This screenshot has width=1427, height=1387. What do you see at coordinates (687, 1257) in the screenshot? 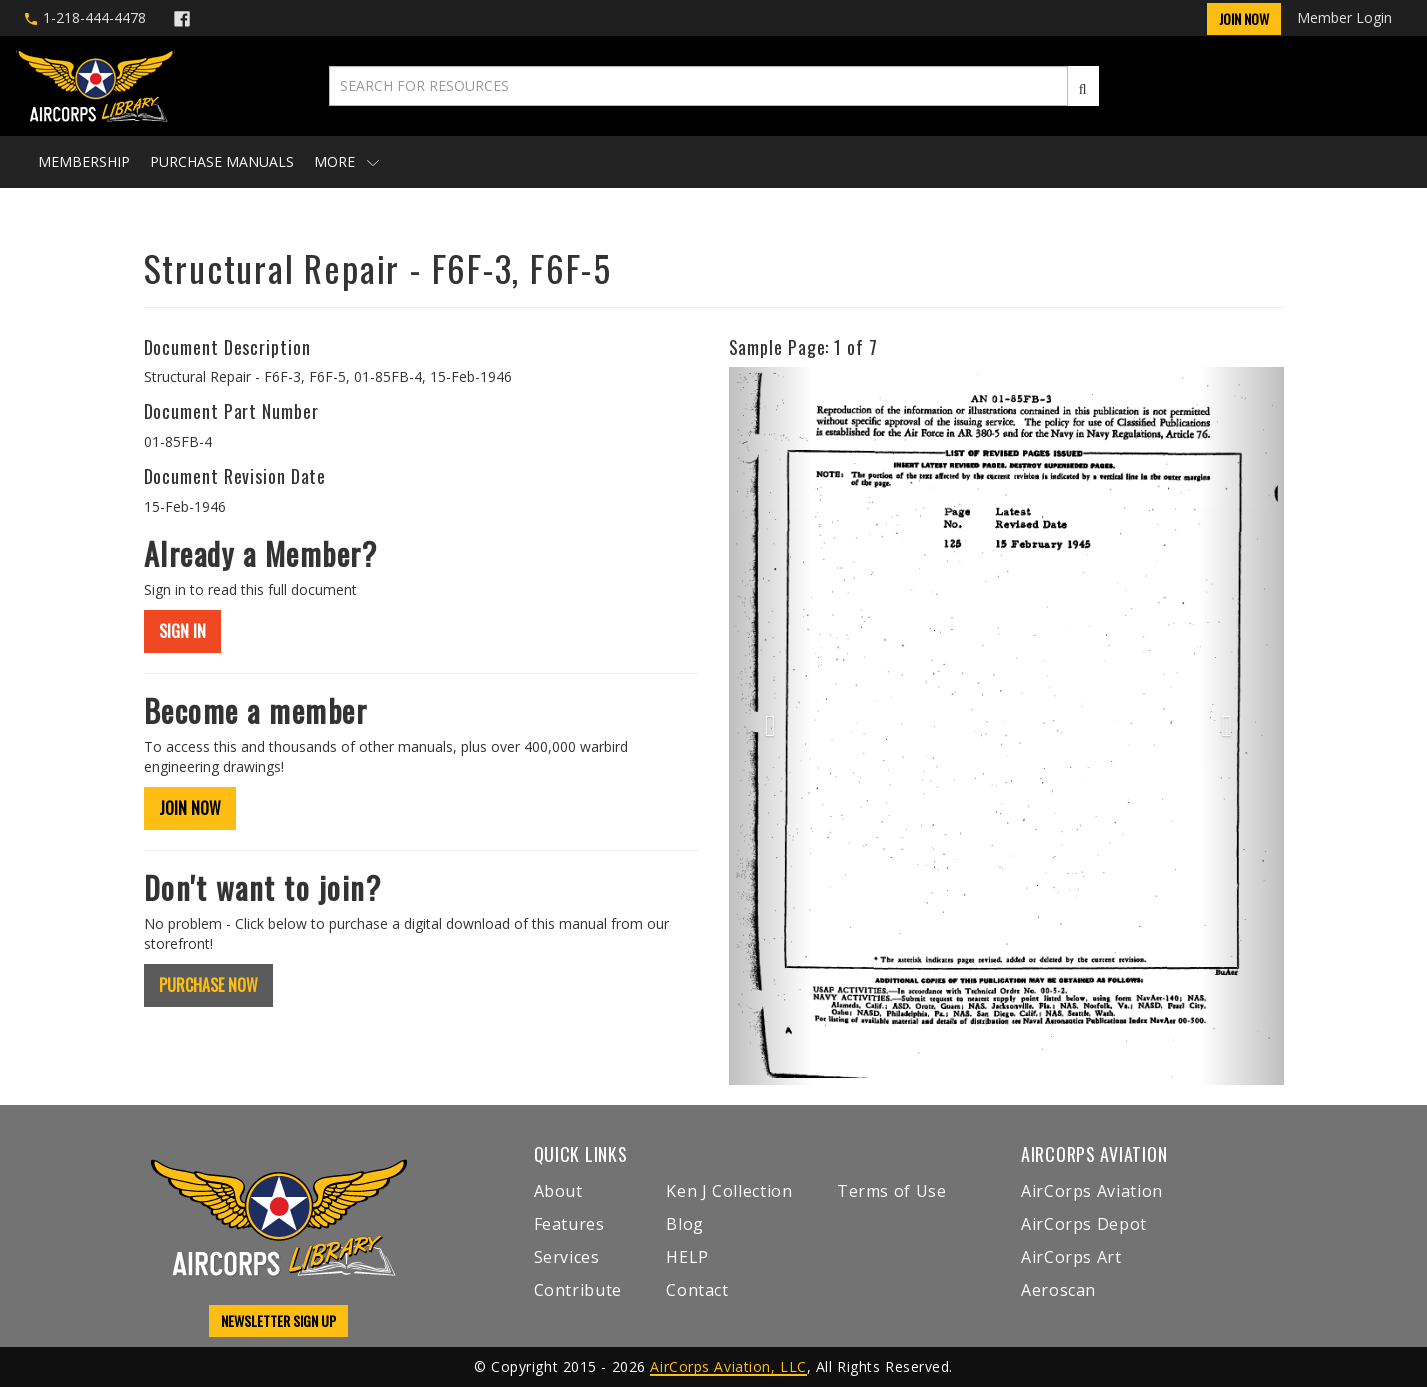
I see `HELP` at bounding box center [687, 1257].